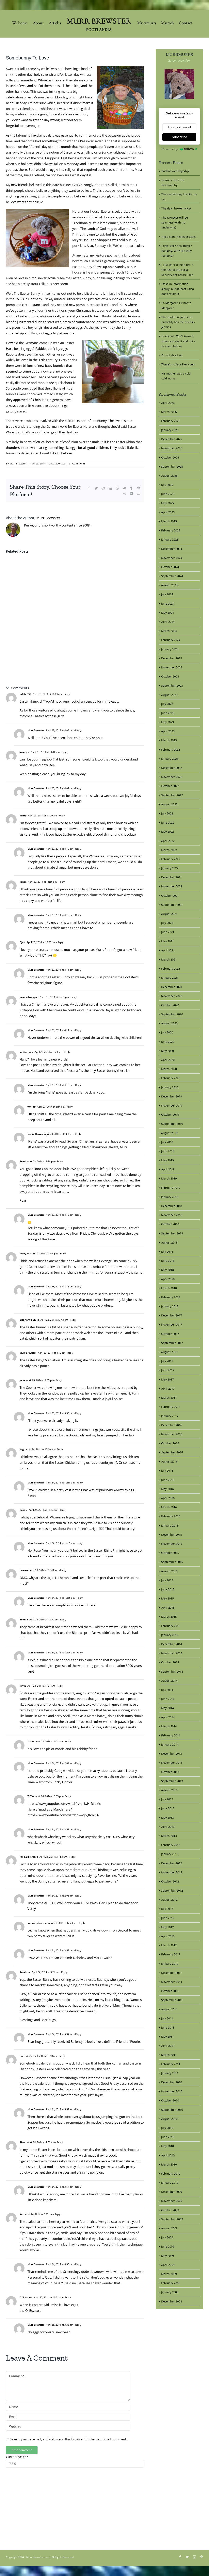  Describe the element at coordinates (169, 1726) in the screenshot. I see `March 2014` at that location.